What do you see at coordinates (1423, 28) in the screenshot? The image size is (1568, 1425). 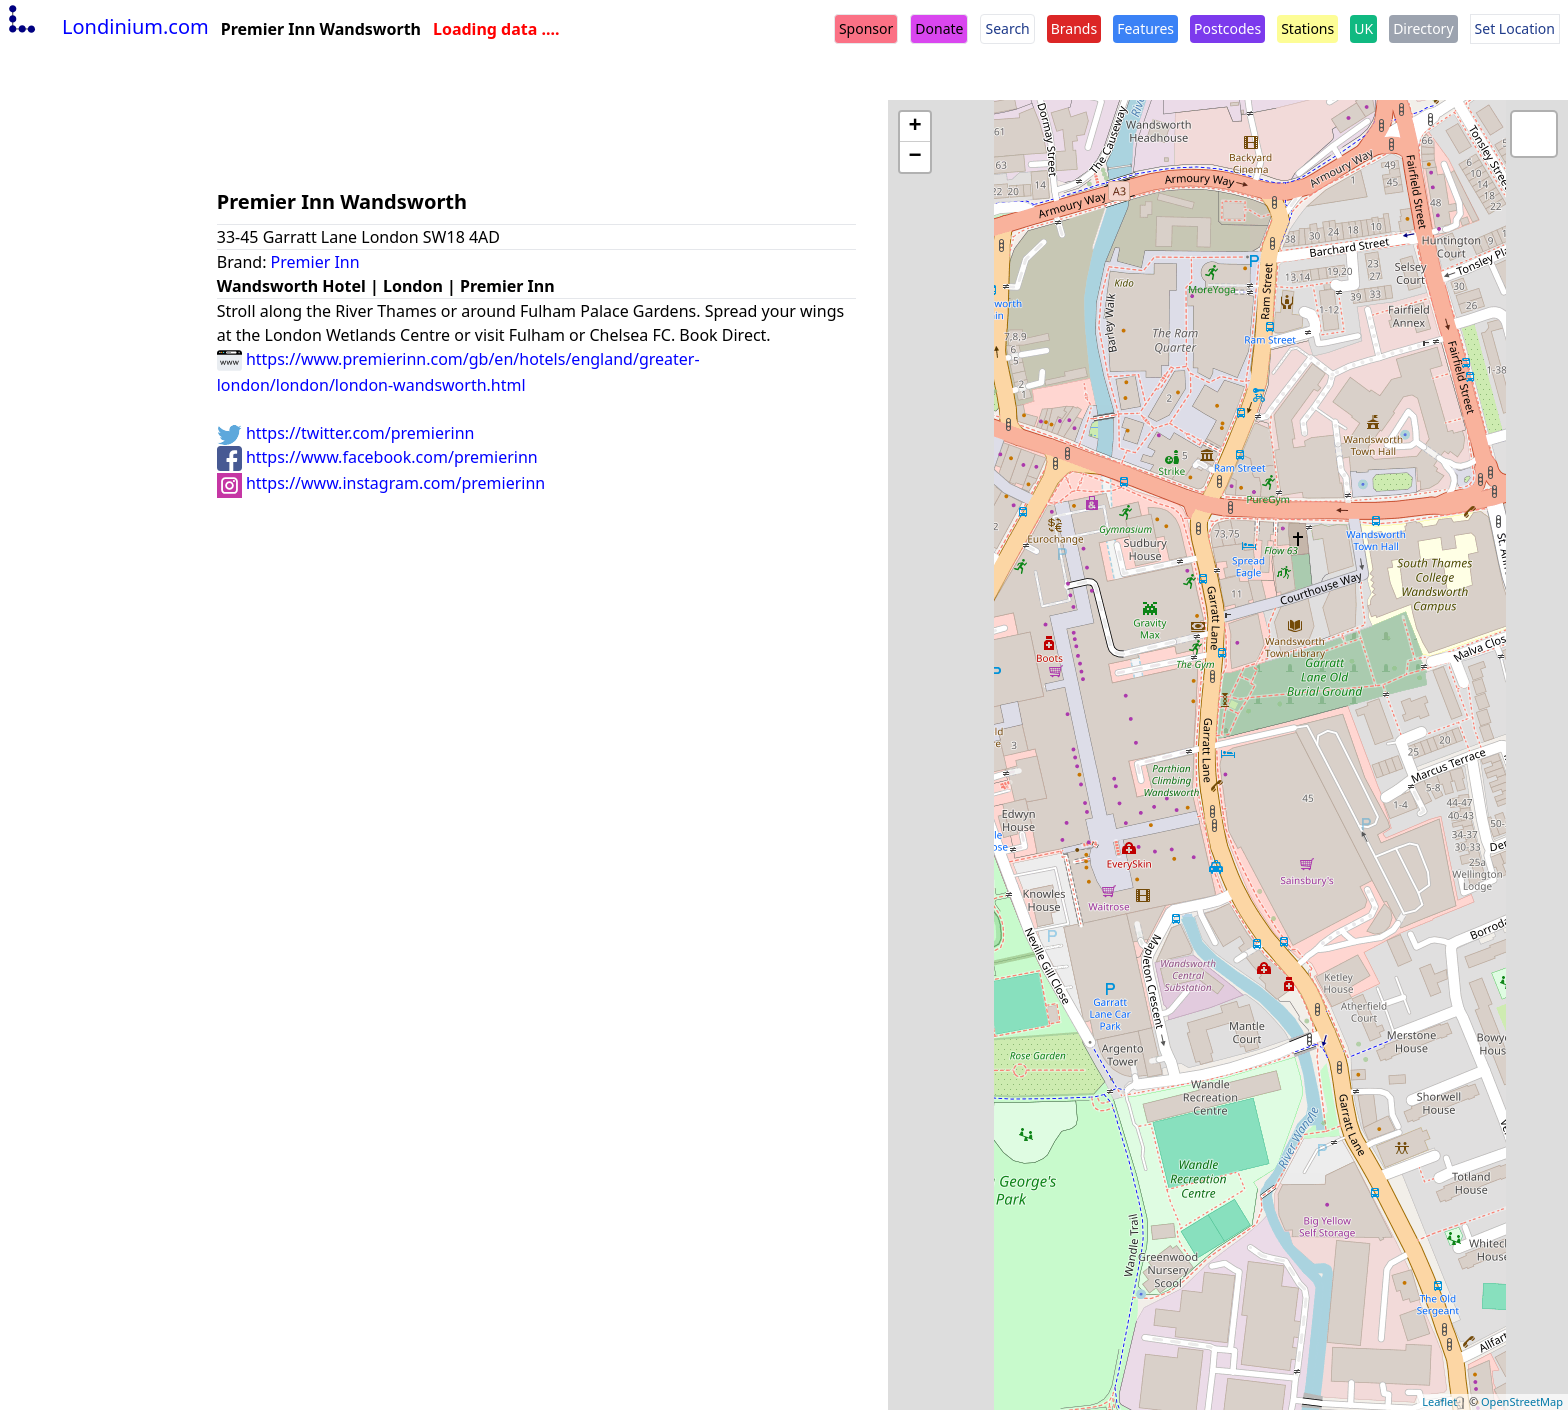 I see `Directory` at bounding box center [1423, 28].